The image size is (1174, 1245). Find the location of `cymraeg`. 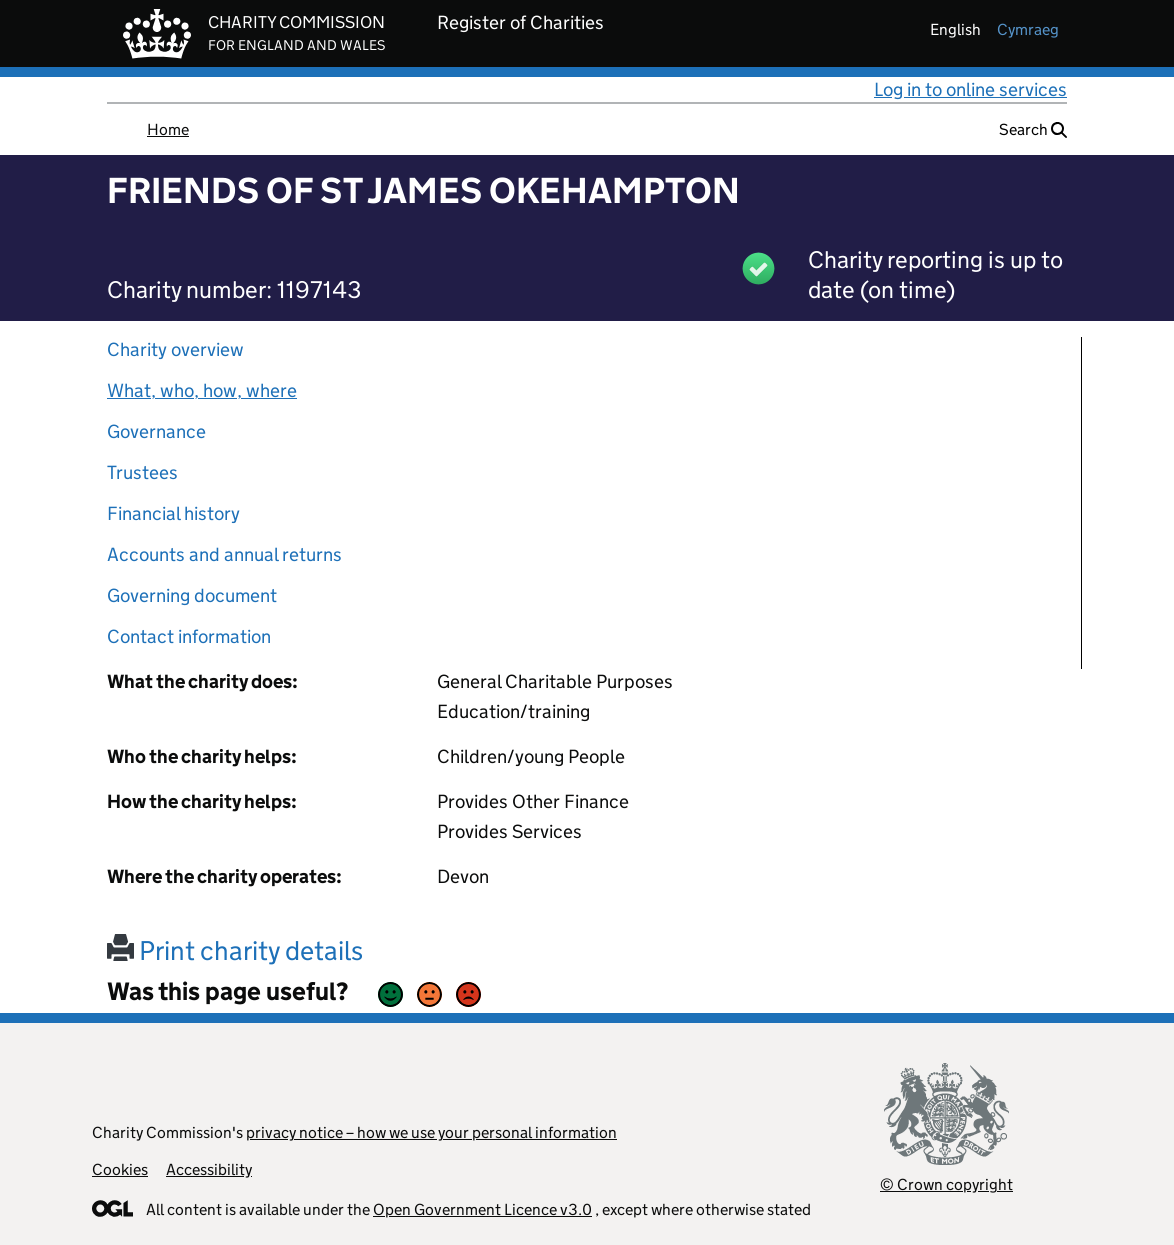

cymraeg is located at coordinates (1028, 29).